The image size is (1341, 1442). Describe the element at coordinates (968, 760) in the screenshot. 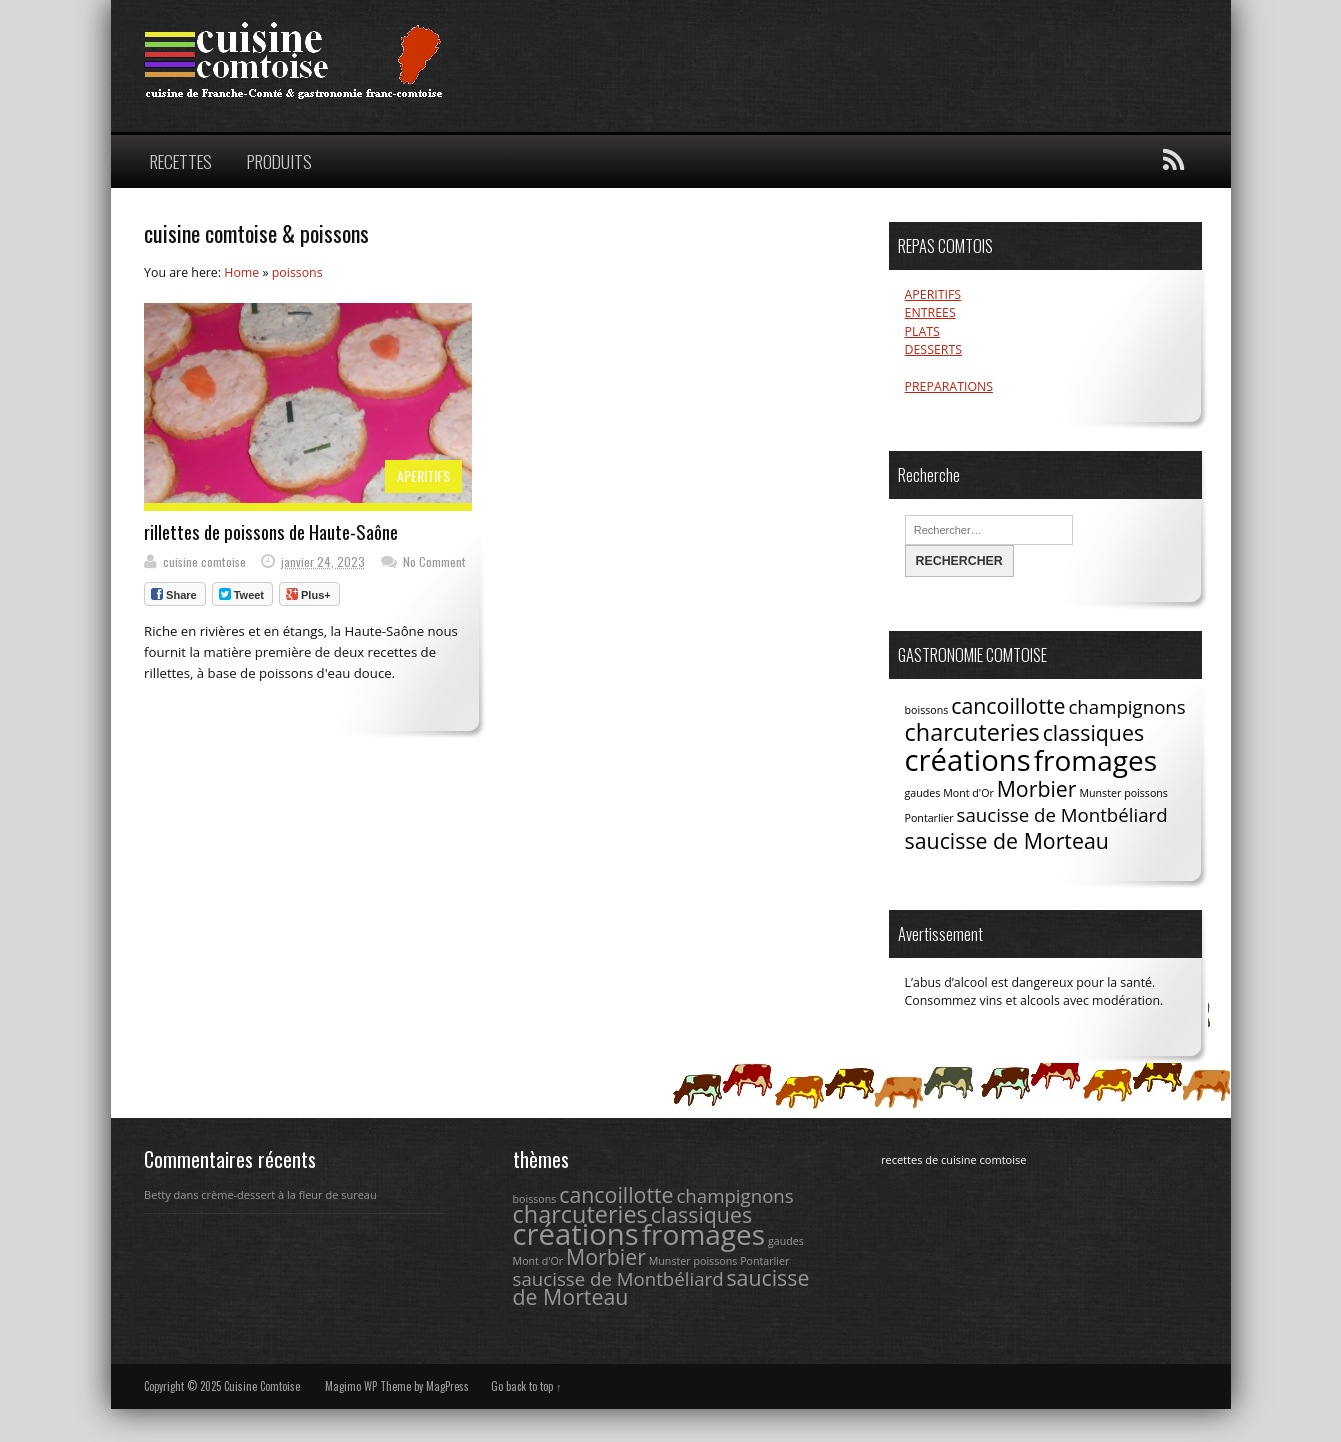

I see `créations [créations (9 éléments)]` at that location.